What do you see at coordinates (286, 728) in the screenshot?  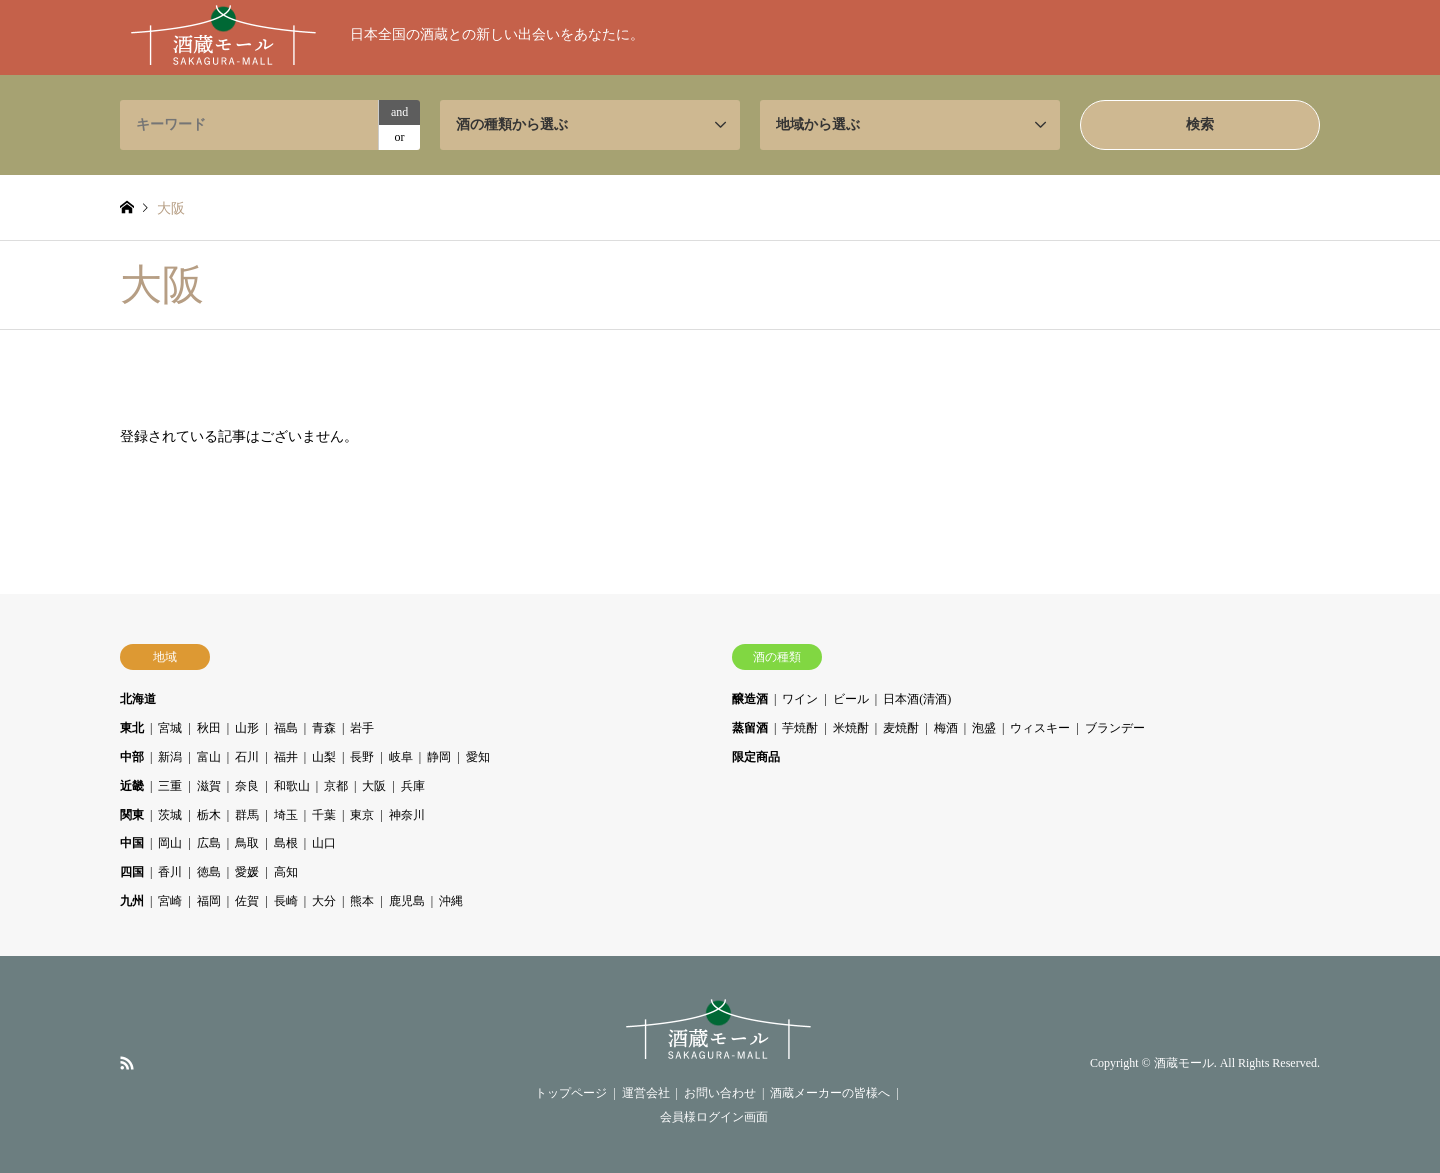 I see `福島` at bounding box center [286, 728].